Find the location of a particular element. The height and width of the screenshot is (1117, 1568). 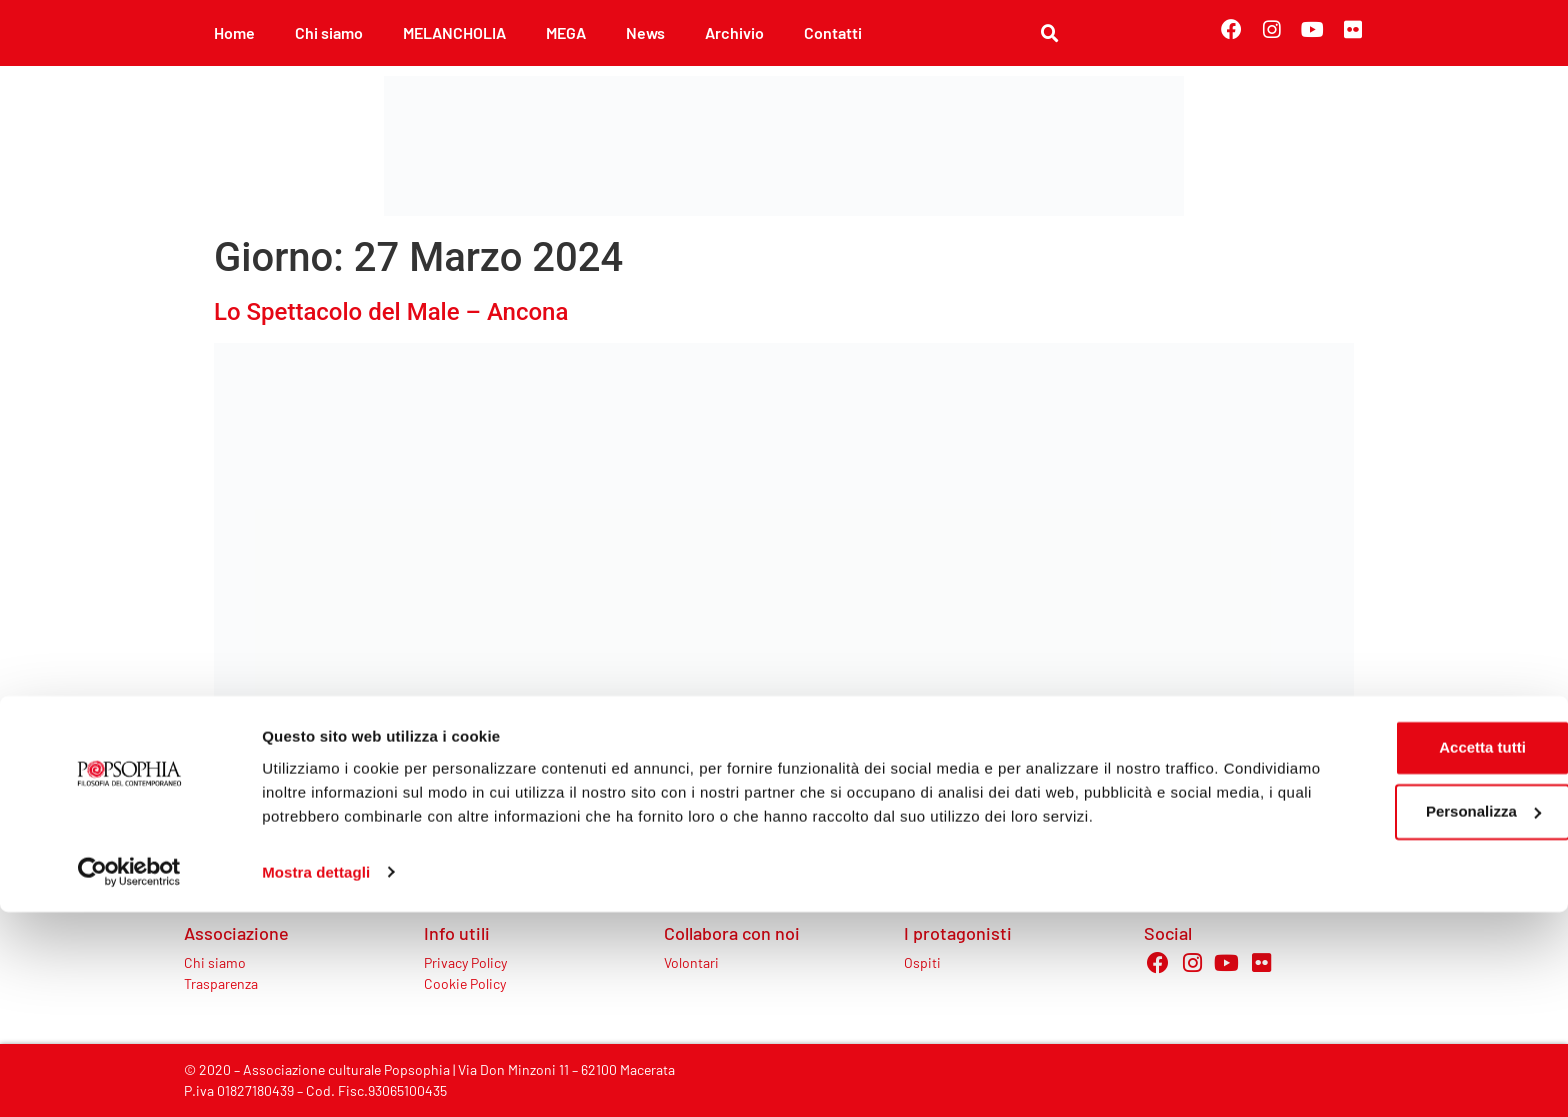

Home is located at coordinates (234, 32).